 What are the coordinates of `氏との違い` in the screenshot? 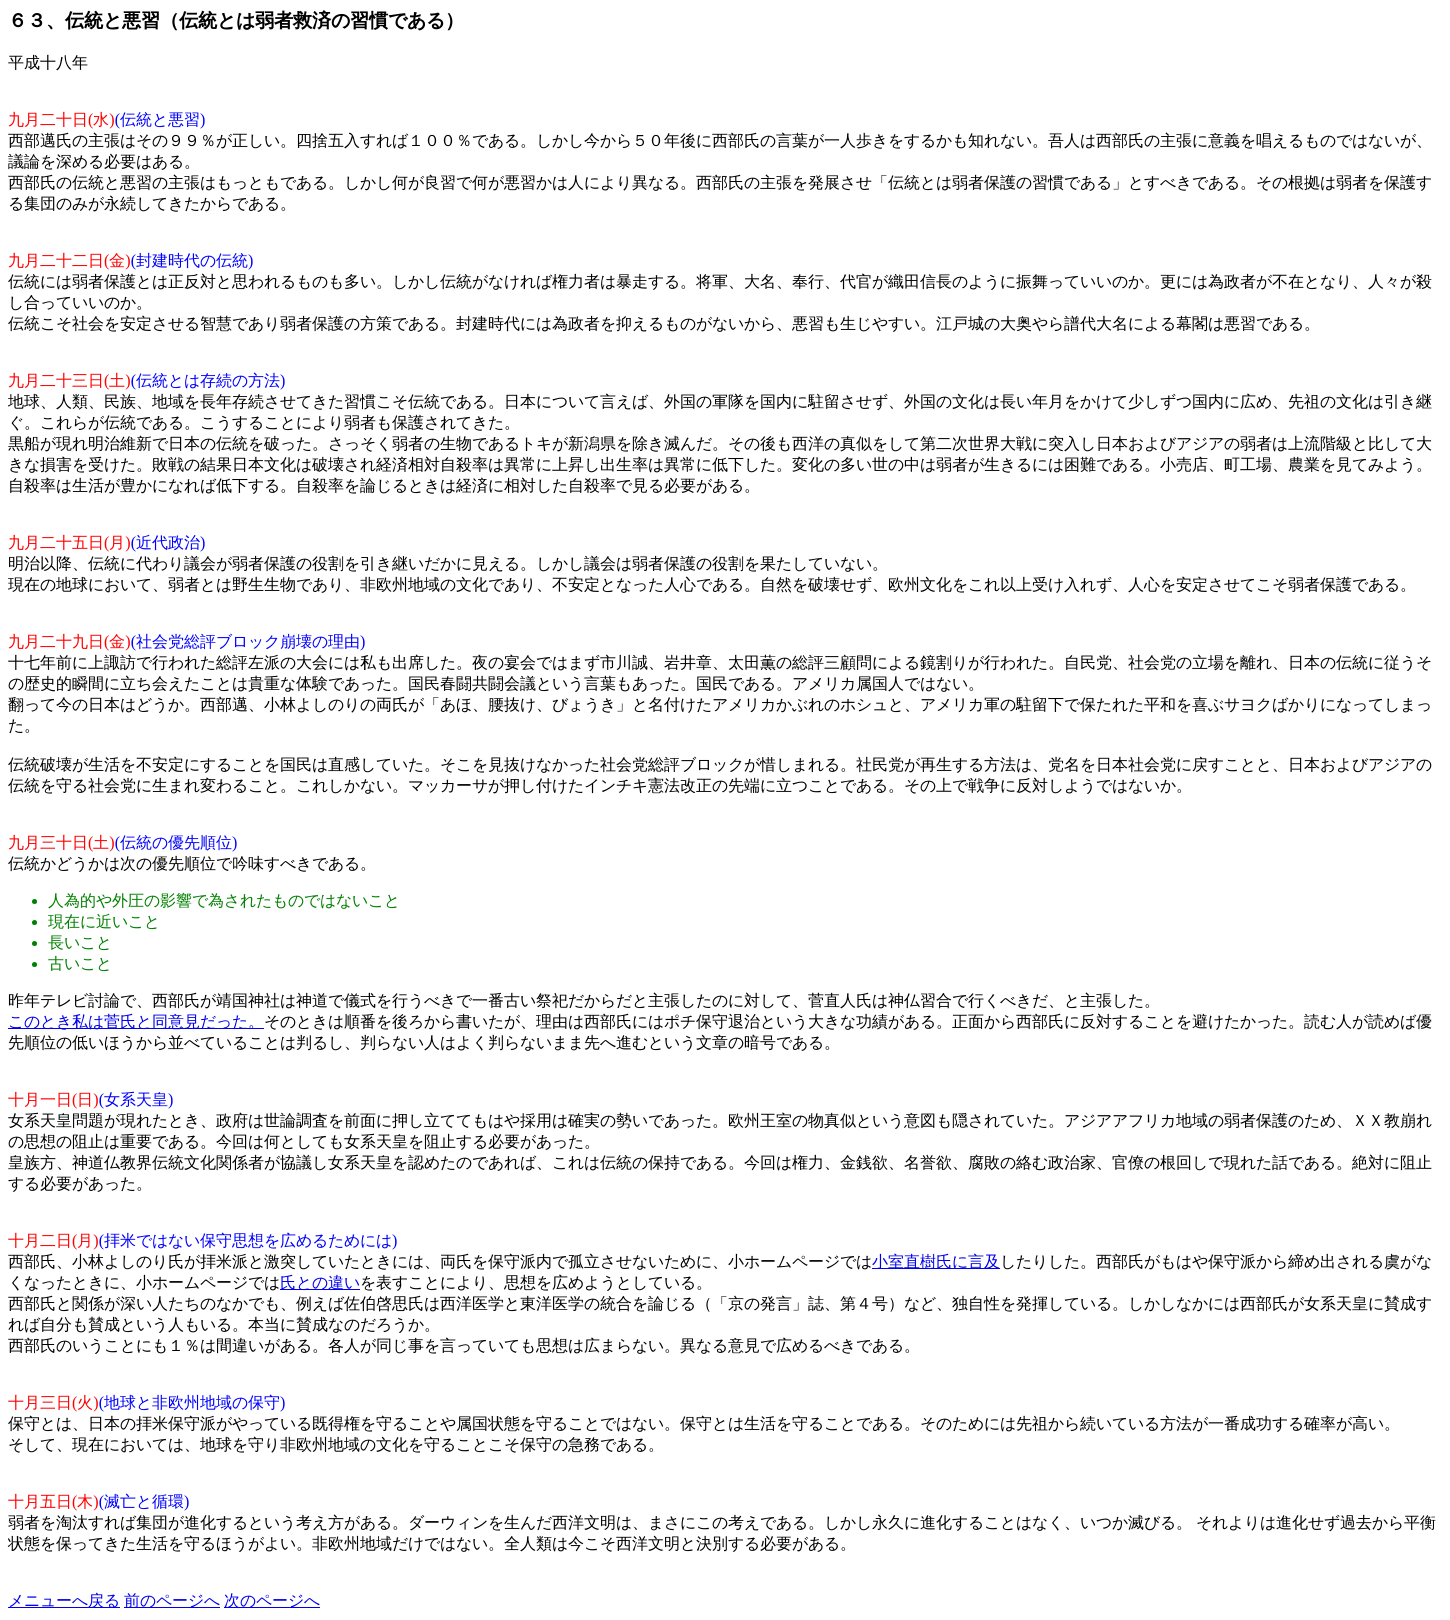 It's located at (320, 1282).